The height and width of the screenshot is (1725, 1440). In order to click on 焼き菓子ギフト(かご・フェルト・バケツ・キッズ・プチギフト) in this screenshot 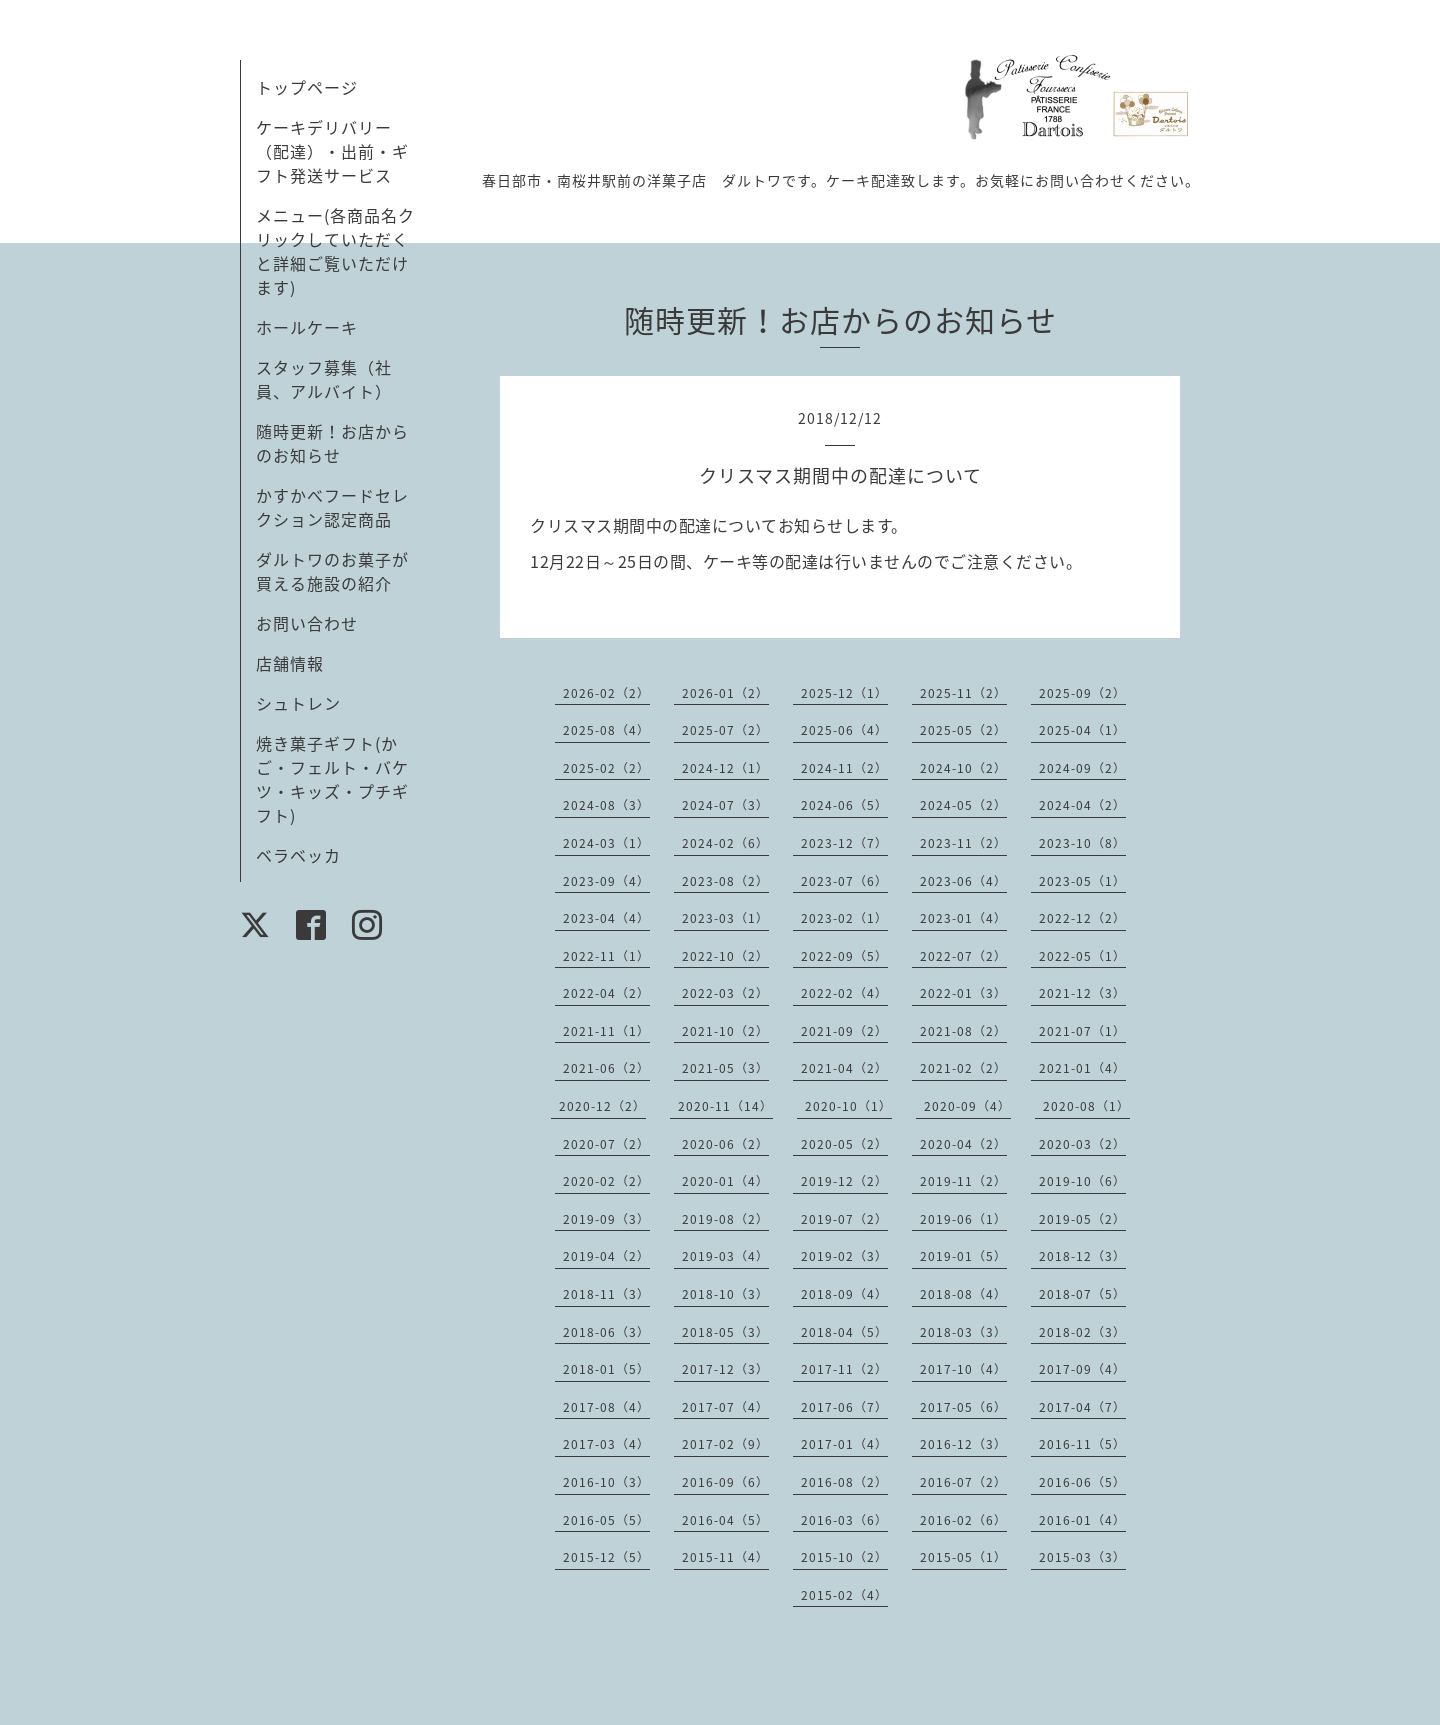, I will do `click(332, 779)`.